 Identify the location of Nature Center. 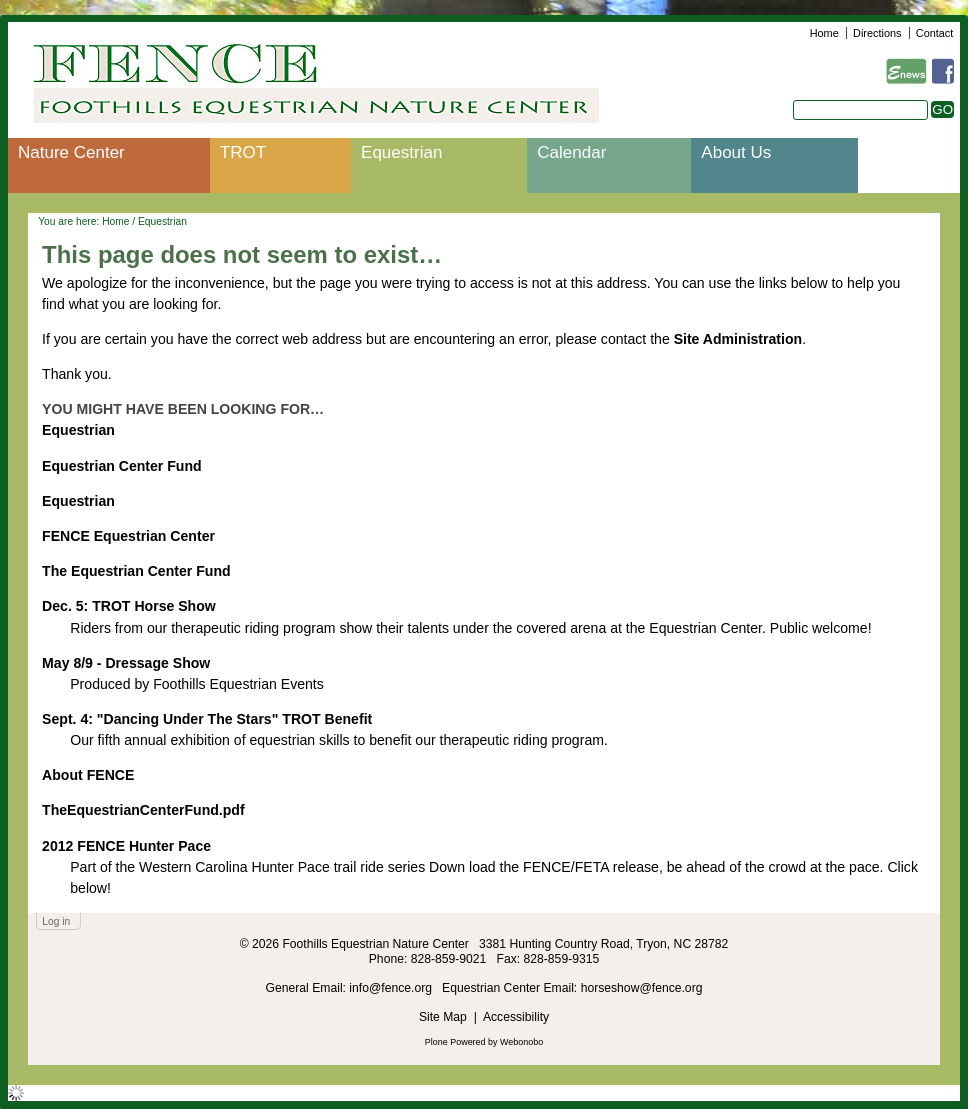
(71, 152).